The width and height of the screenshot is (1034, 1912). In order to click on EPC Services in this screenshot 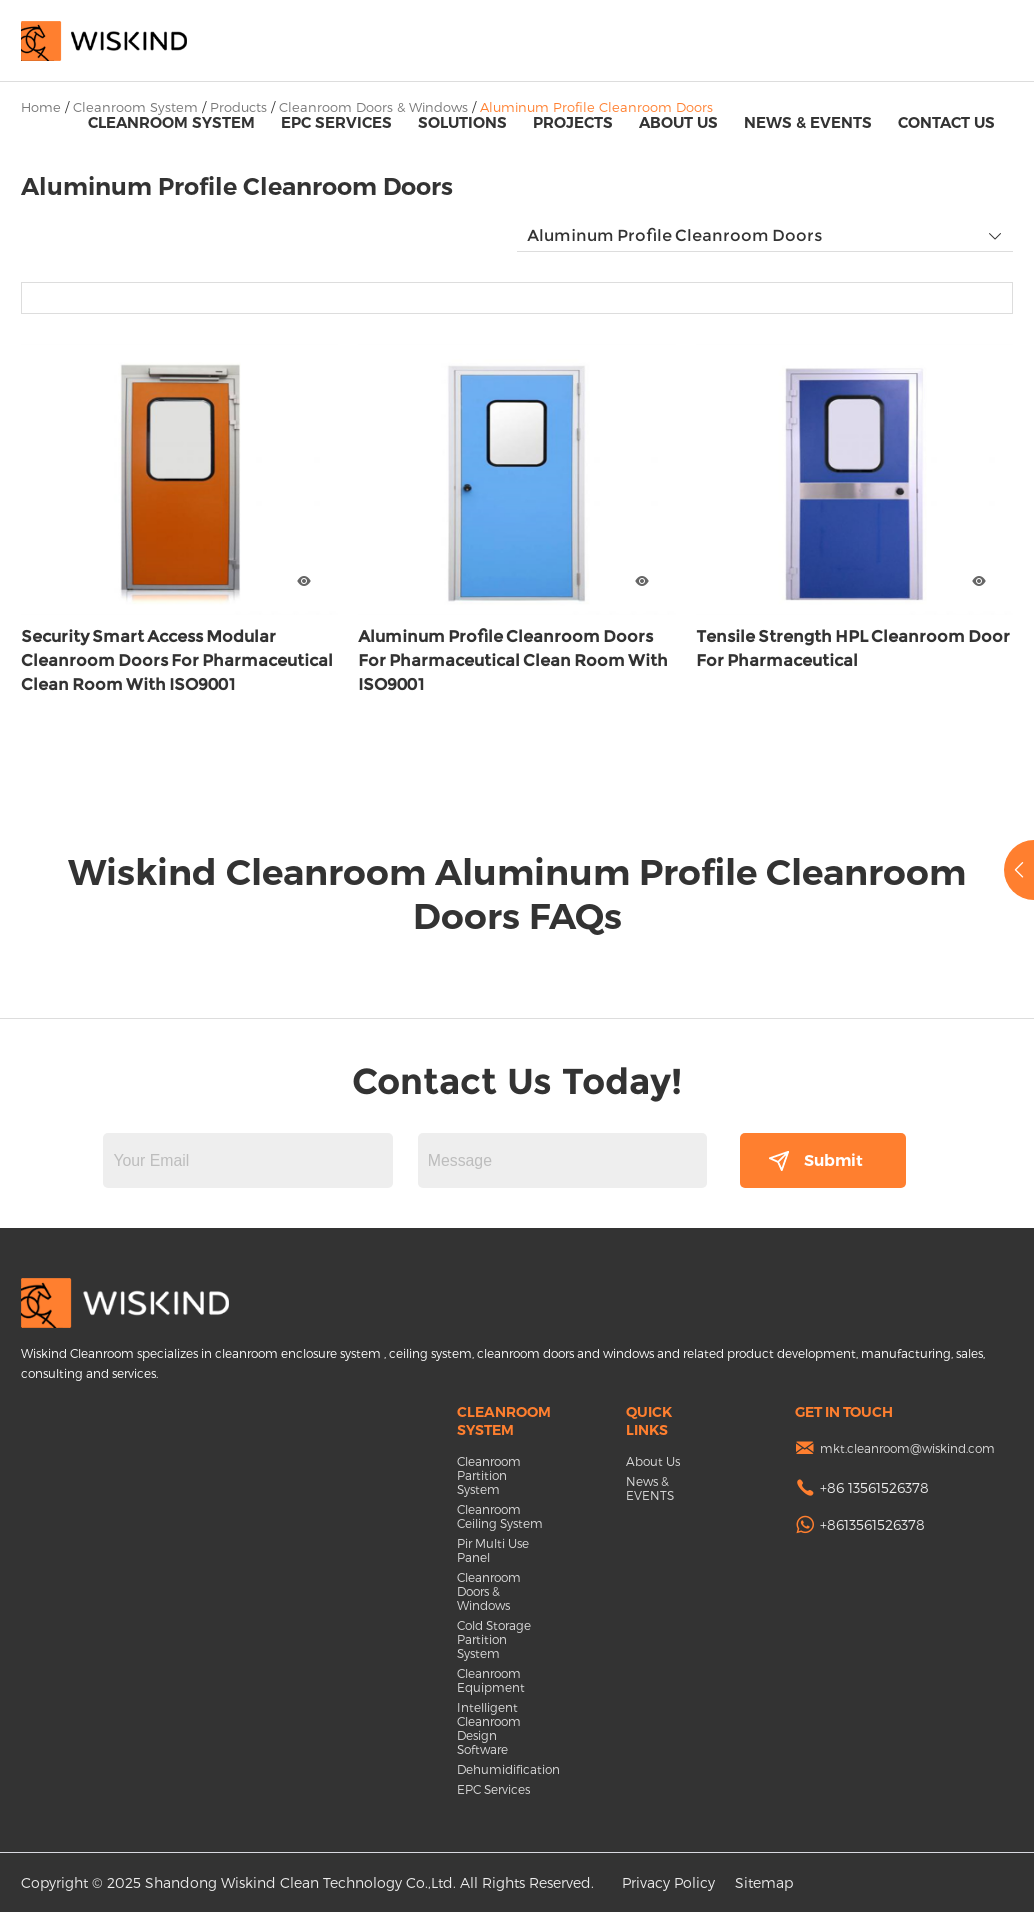, I will do `click(336, 122)`.